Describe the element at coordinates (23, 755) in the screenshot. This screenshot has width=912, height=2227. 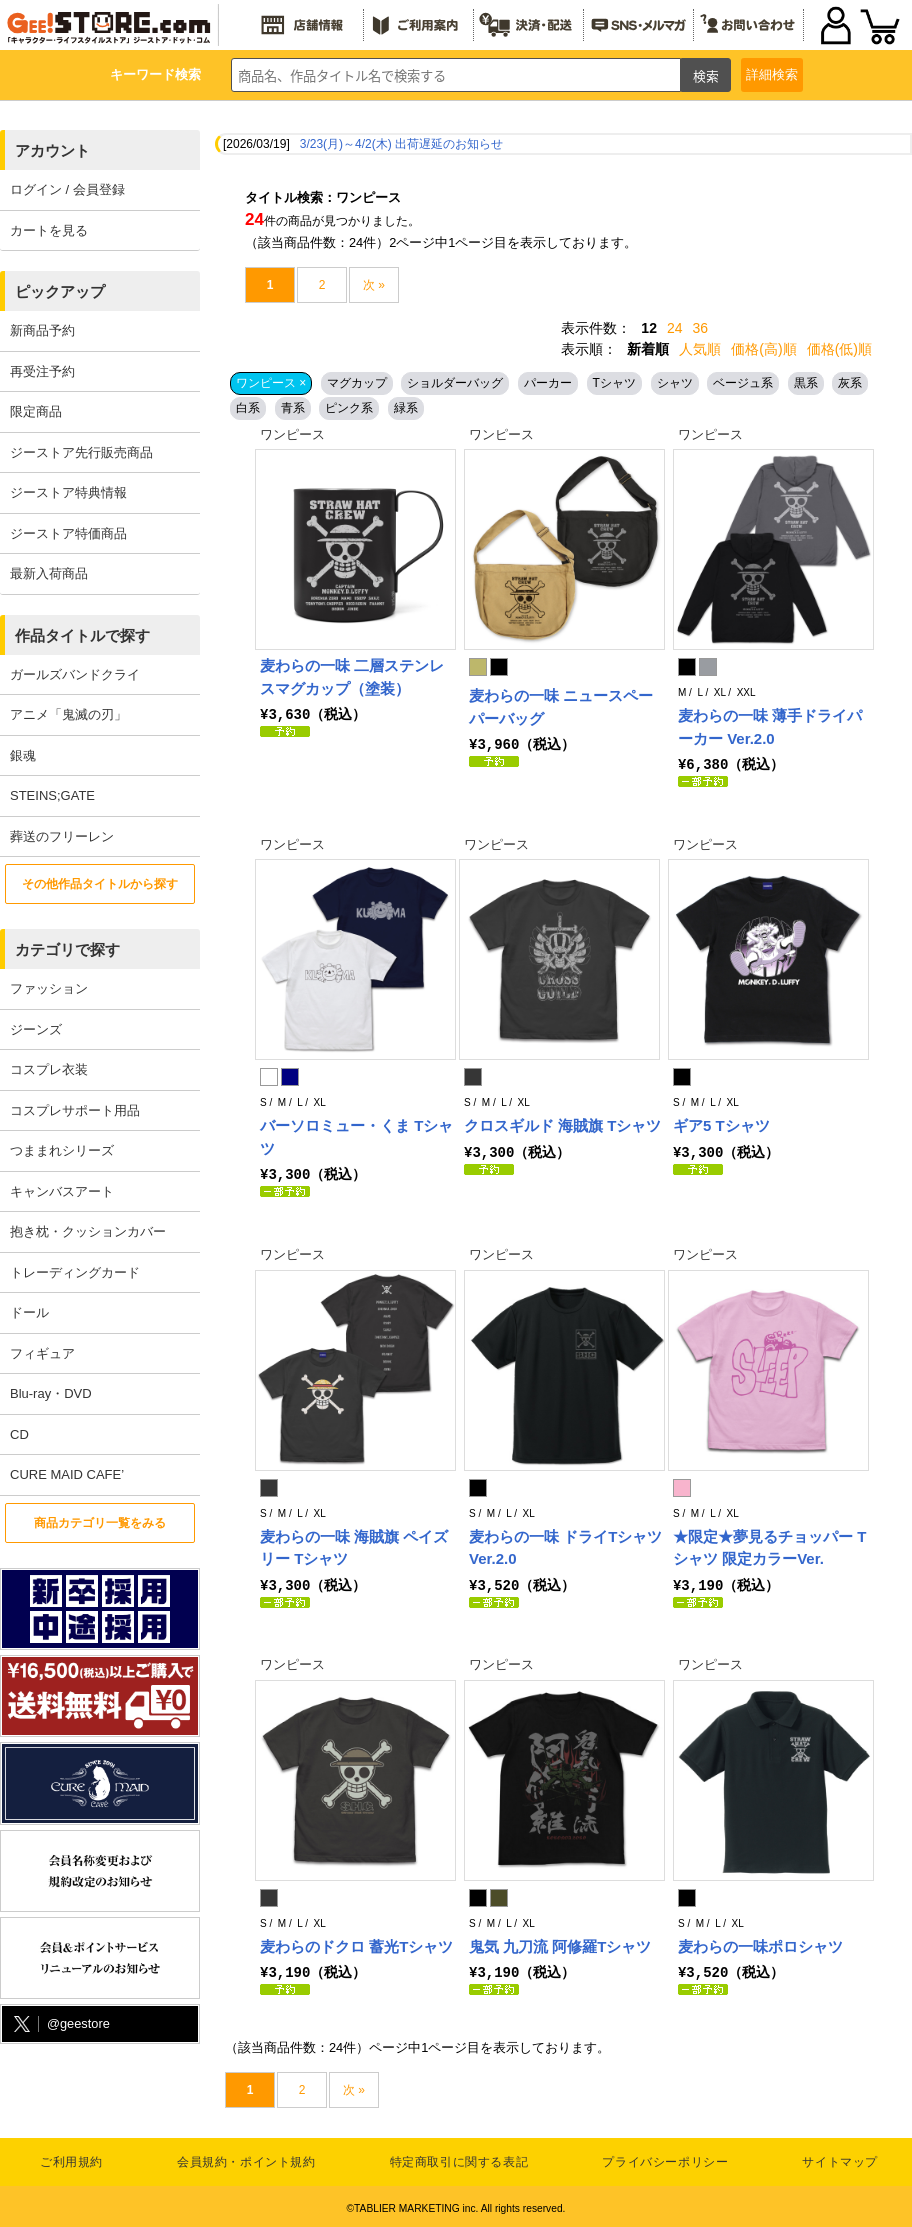
I see `銀魂` at that location.